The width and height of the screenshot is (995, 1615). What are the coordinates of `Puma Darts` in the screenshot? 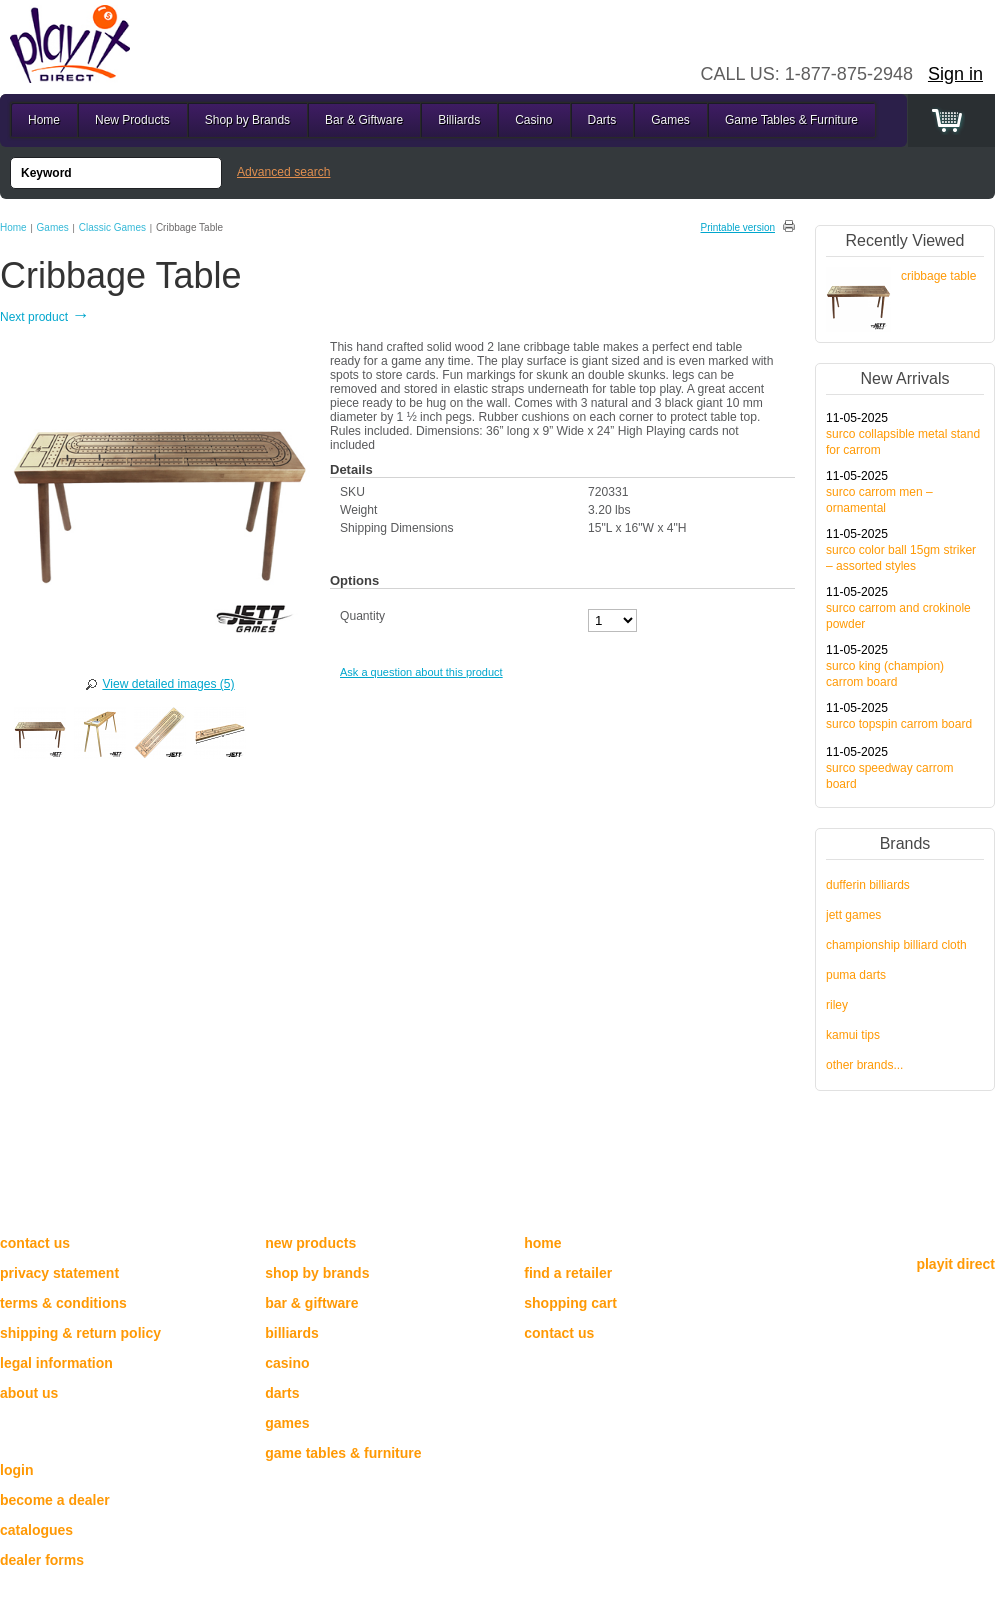 It's located at (856, 975).